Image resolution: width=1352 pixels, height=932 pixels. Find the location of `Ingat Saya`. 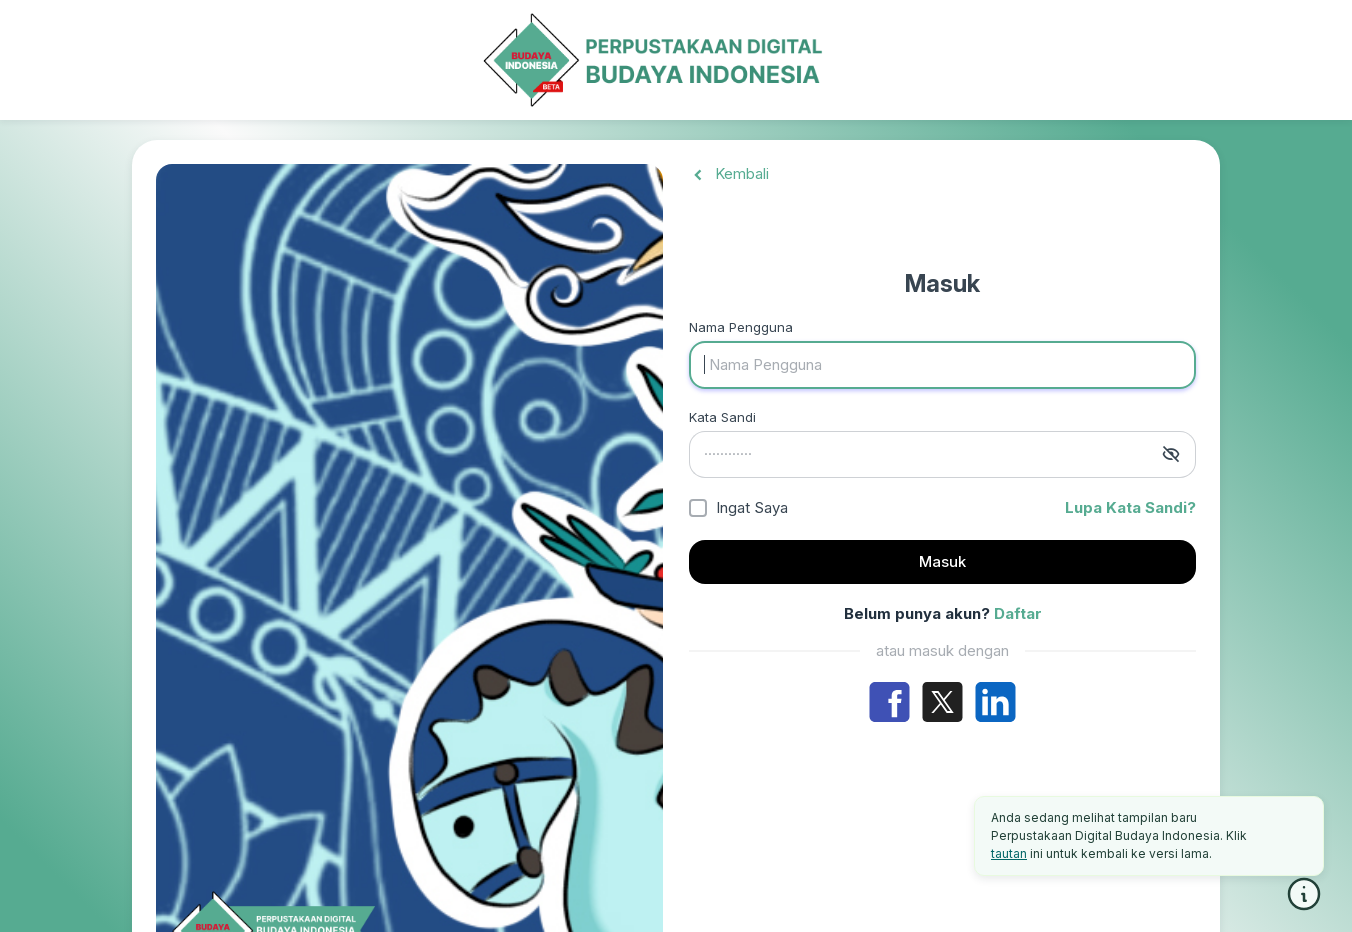

Ingat Saya is located at coordinates (752, 507).